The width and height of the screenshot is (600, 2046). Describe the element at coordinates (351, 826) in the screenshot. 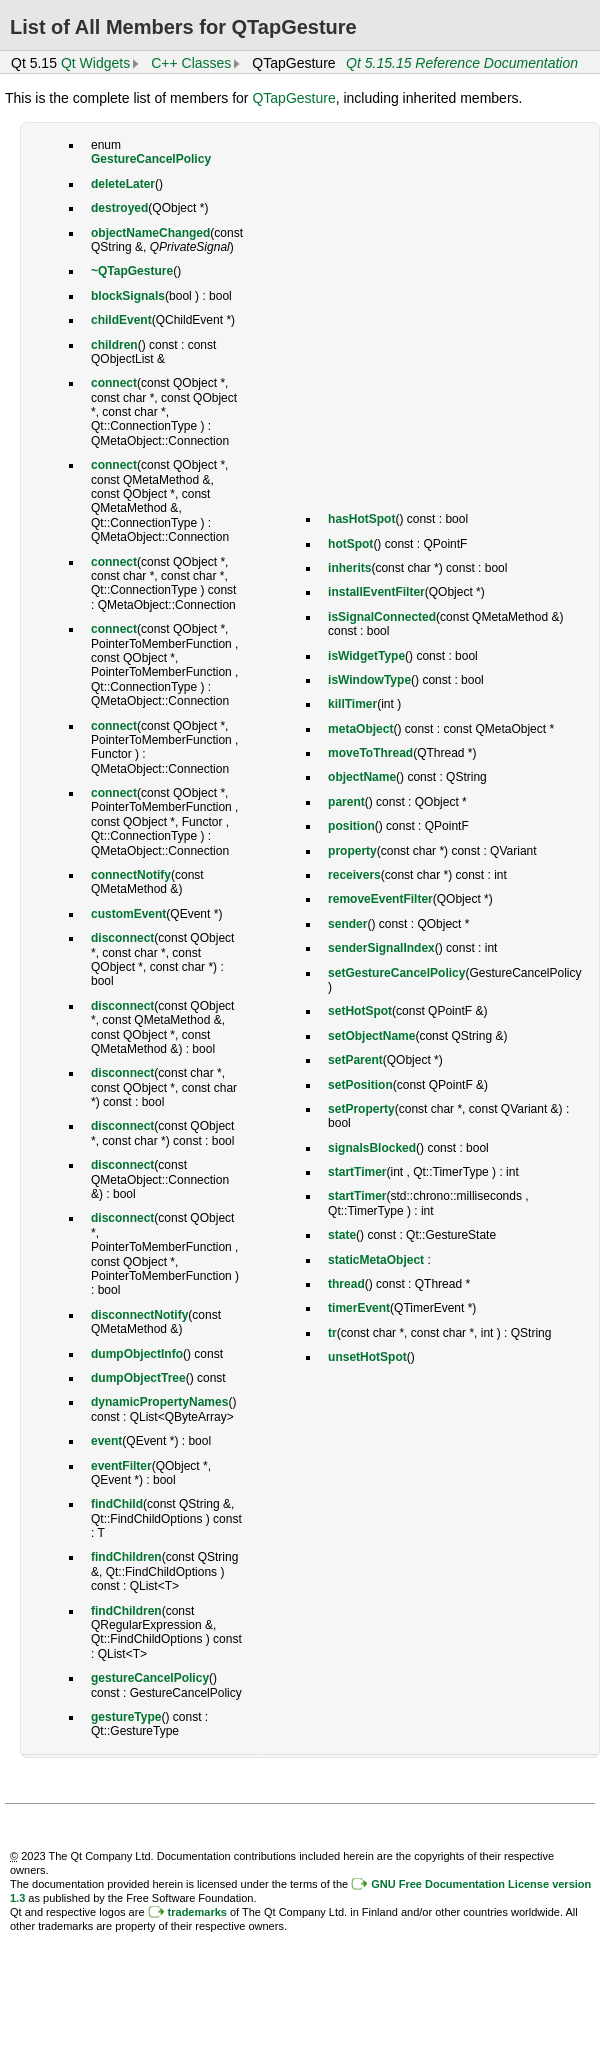

I see `position` at that location.